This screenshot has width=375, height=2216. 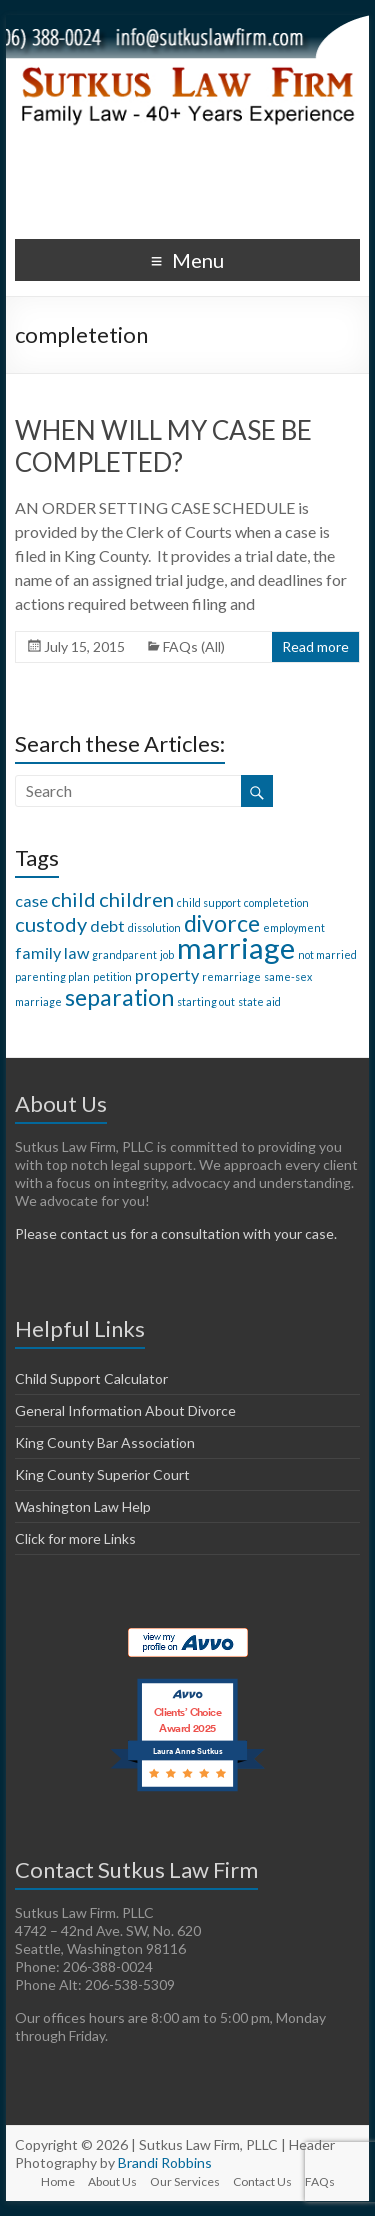 What do you see at coordinates (102, 1474) in the screenshot?
I see `King County Superior Court` at bounding box center [102, 1474].